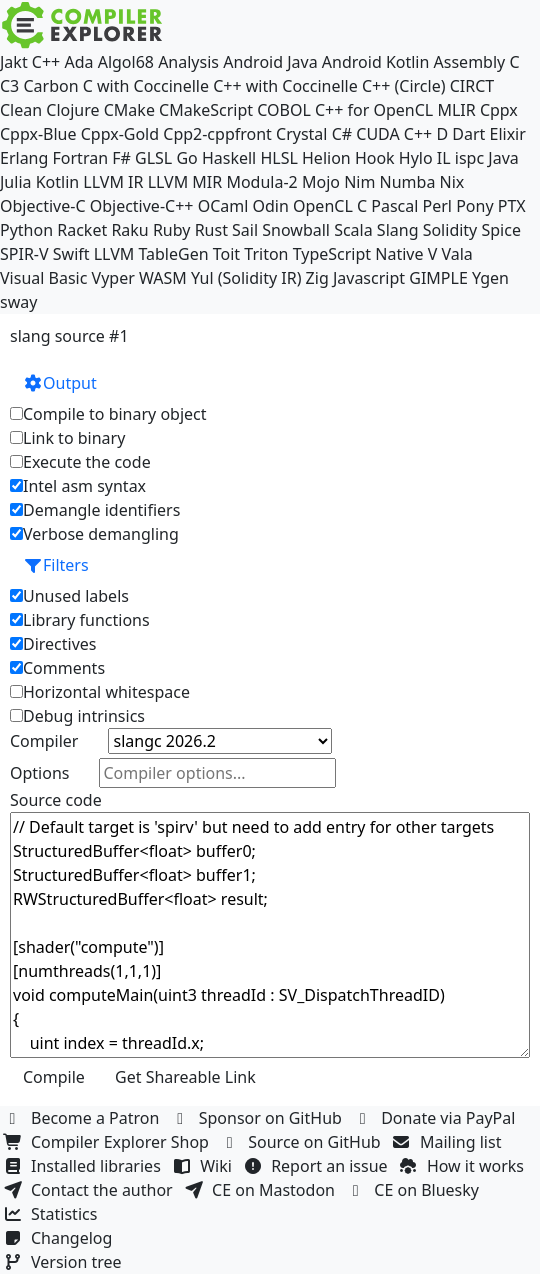 The width and height of the screenshot is (540, 1274). I want to click on Sponsor on GitHub, so click(259, 1118).